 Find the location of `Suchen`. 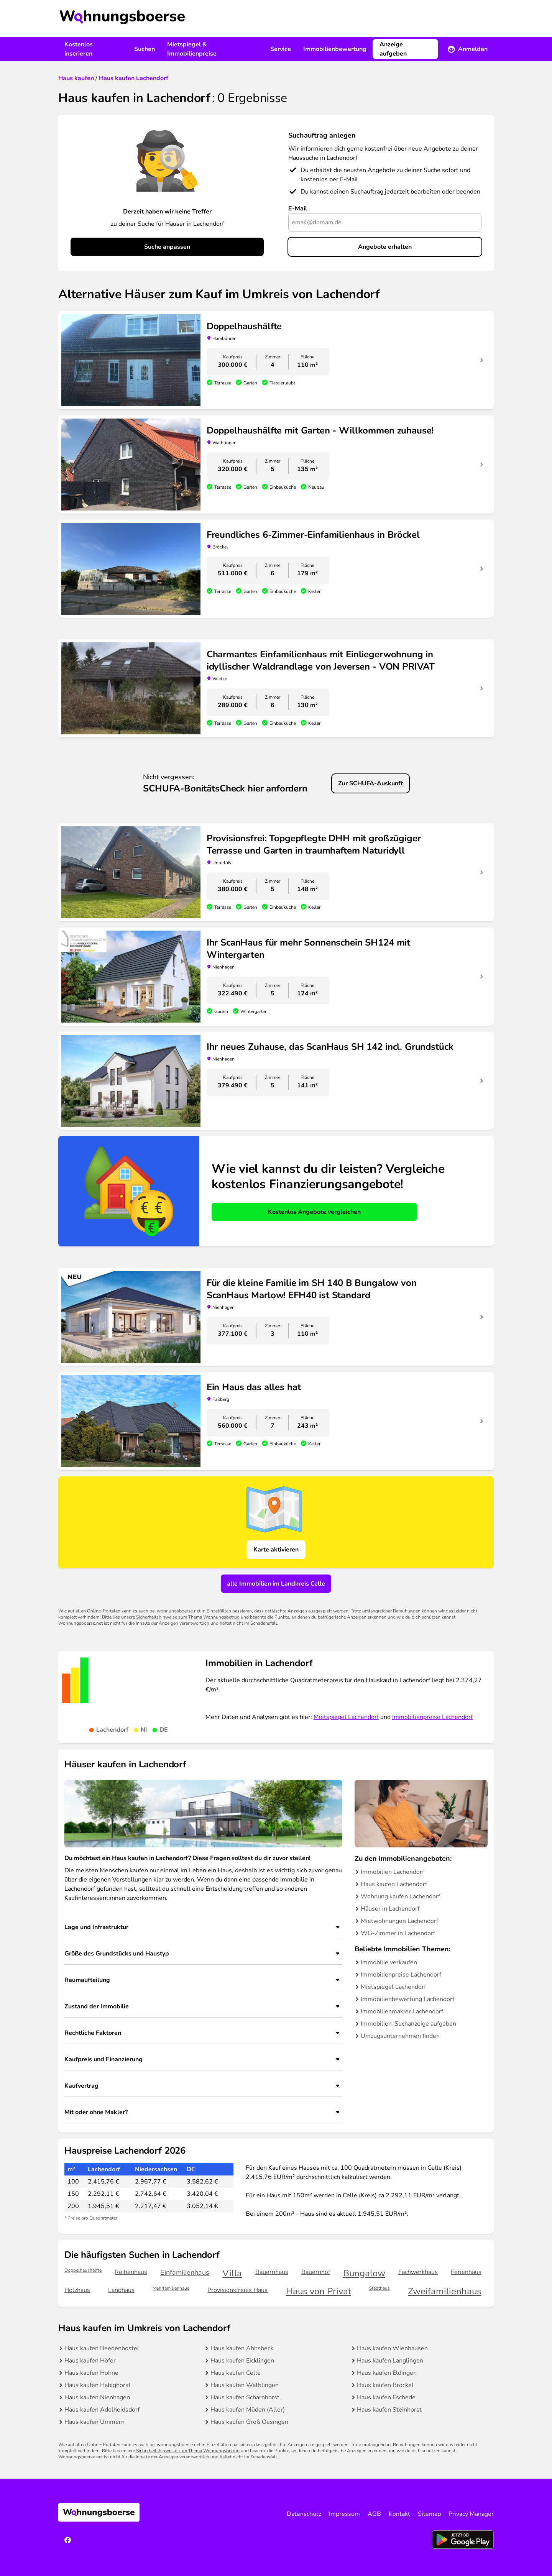

Suchen is located at coordinates (144, 49).